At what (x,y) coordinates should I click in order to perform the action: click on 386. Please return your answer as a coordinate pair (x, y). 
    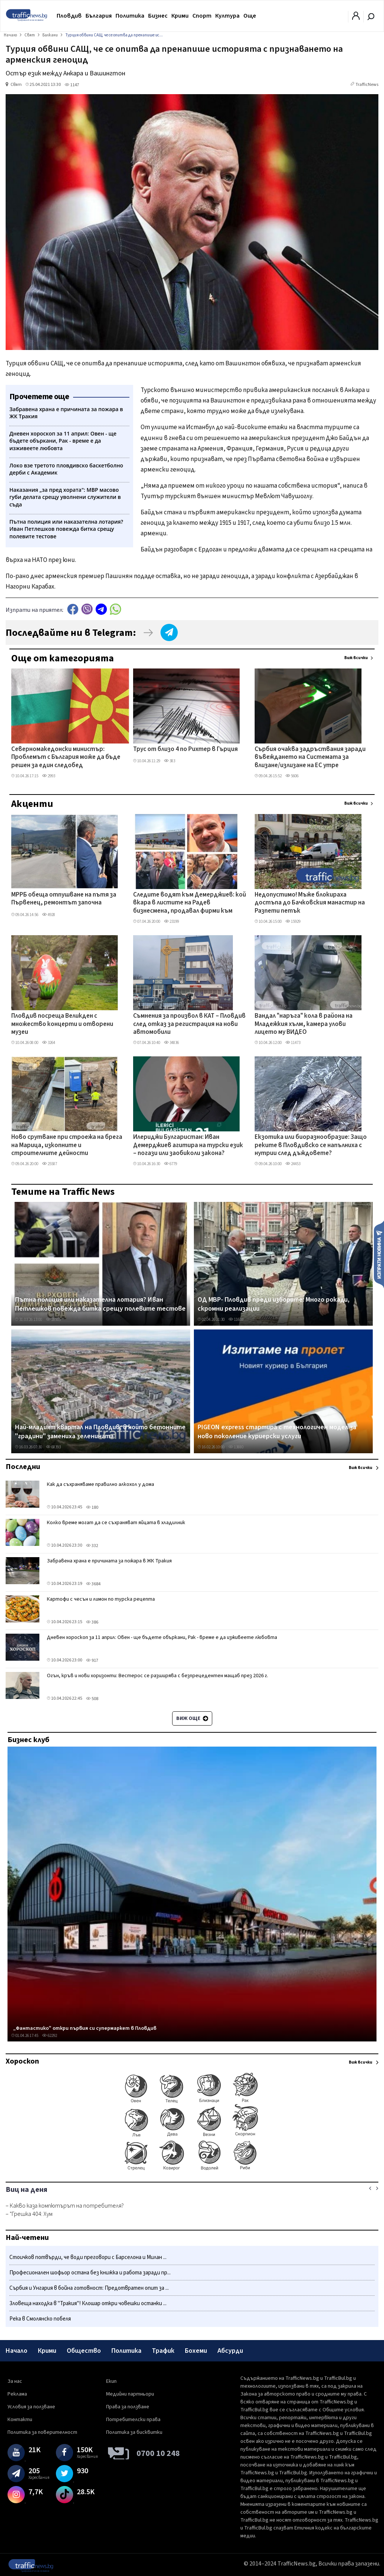
    Looking at the image, I should click on (92, 1622).